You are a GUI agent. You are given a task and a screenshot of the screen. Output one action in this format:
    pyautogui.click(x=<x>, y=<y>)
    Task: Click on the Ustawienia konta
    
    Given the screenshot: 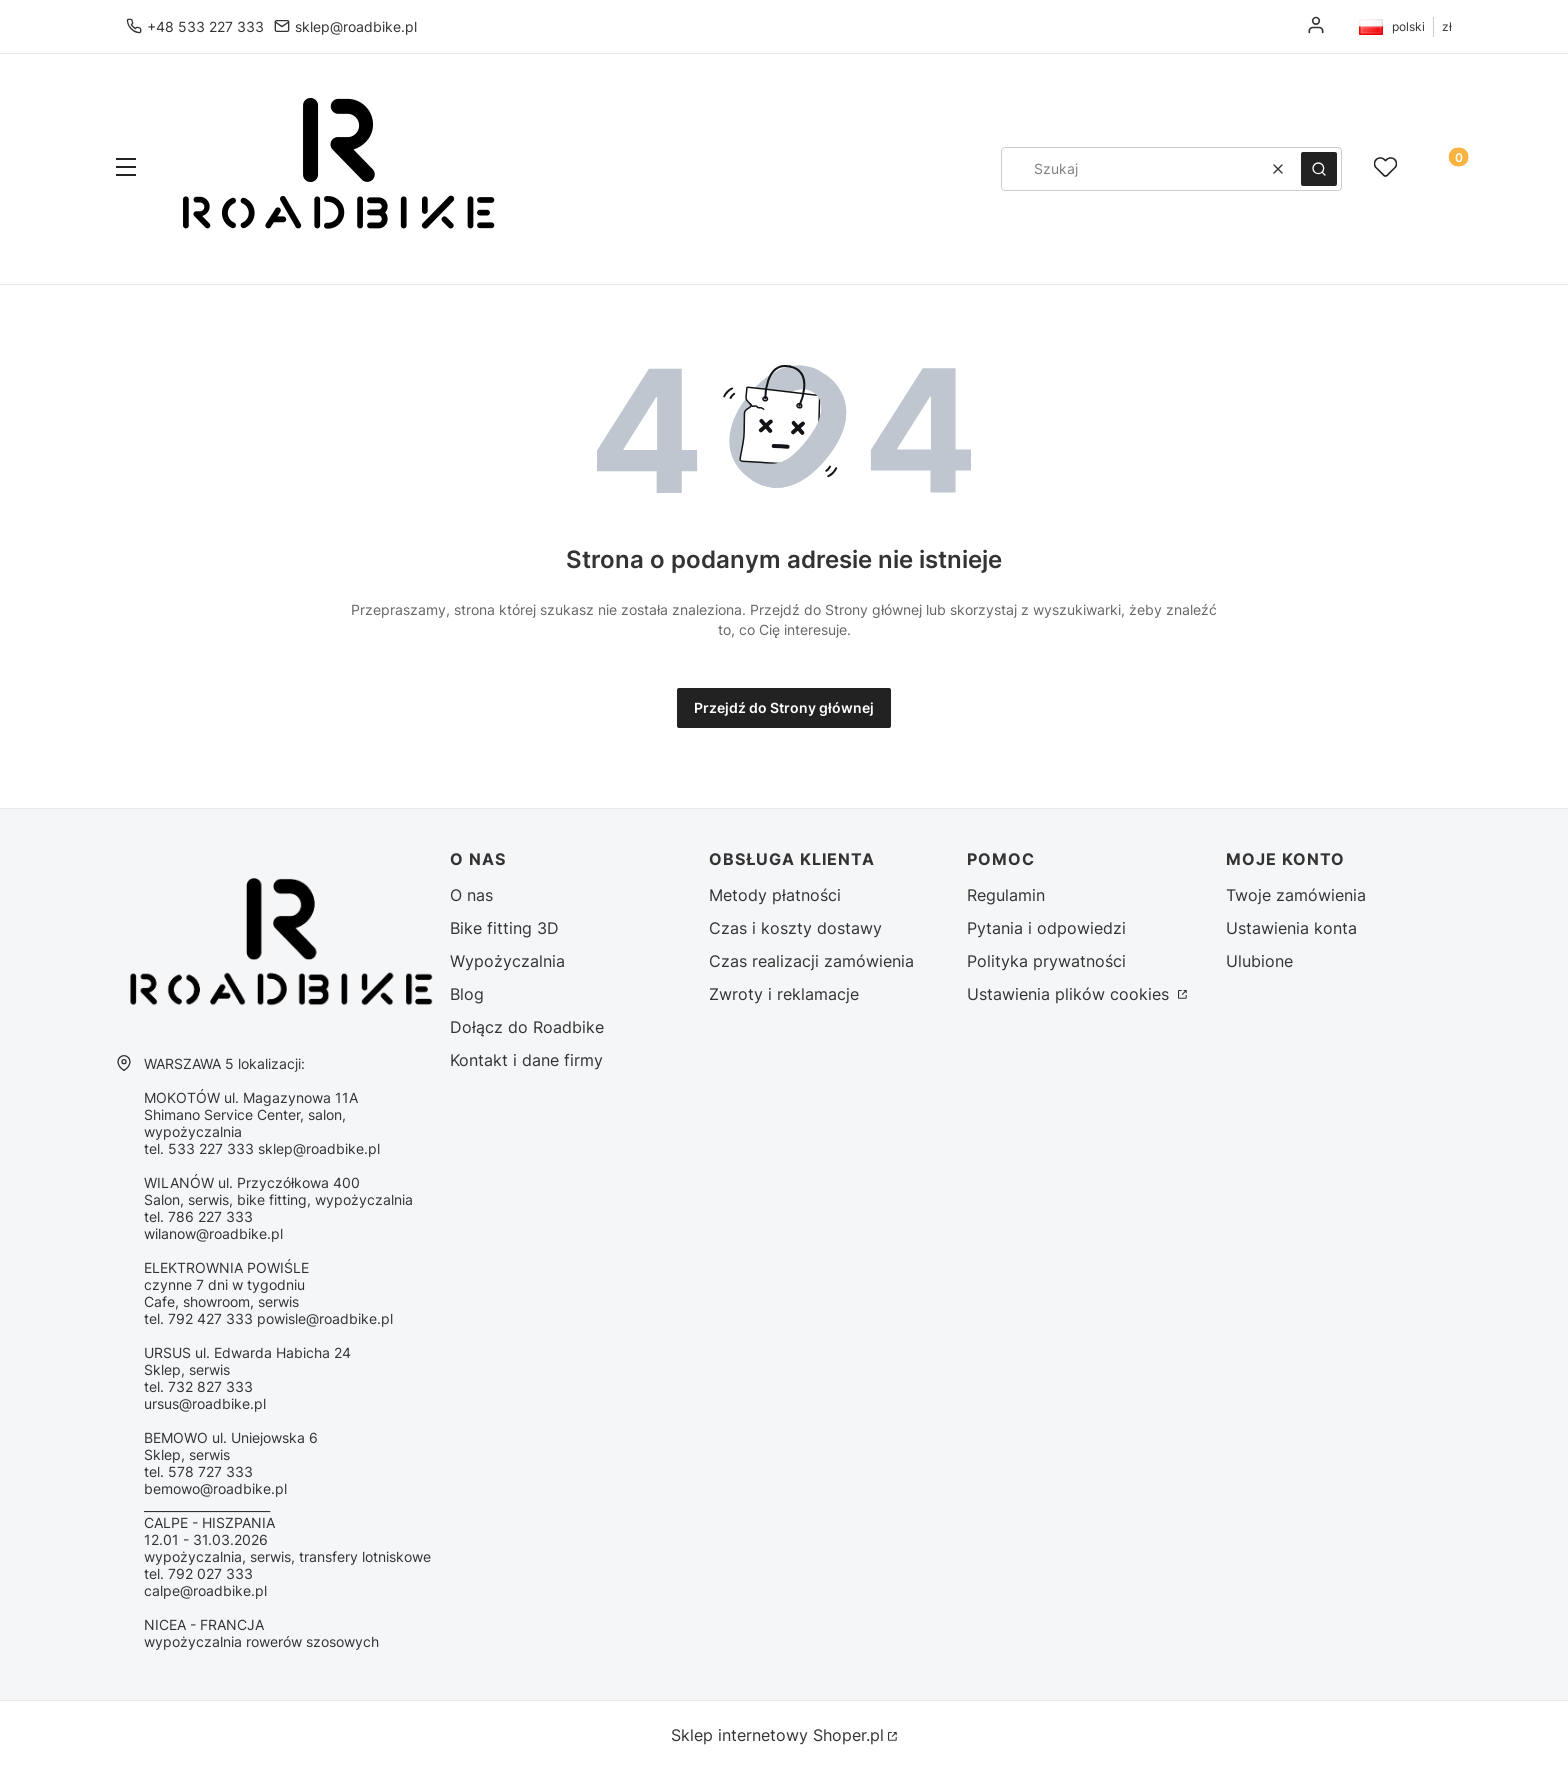 What is the action you would take?
    pyautogui.click(x=1291, y=928)
    